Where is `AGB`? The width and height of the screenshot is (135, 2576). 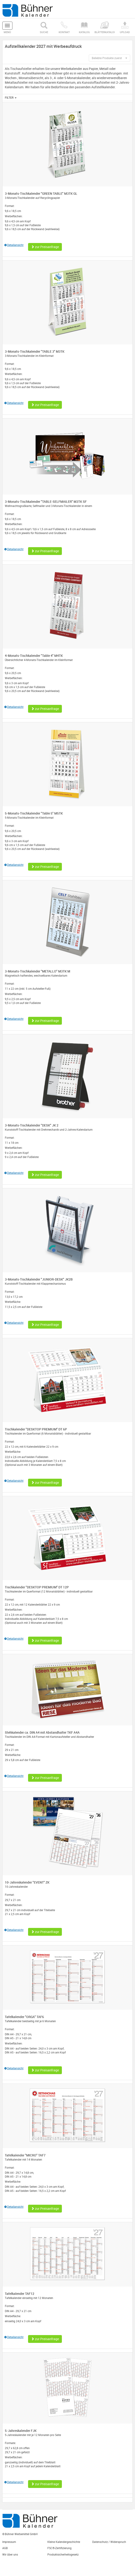
AGB is located at coordinates (5, 2548).